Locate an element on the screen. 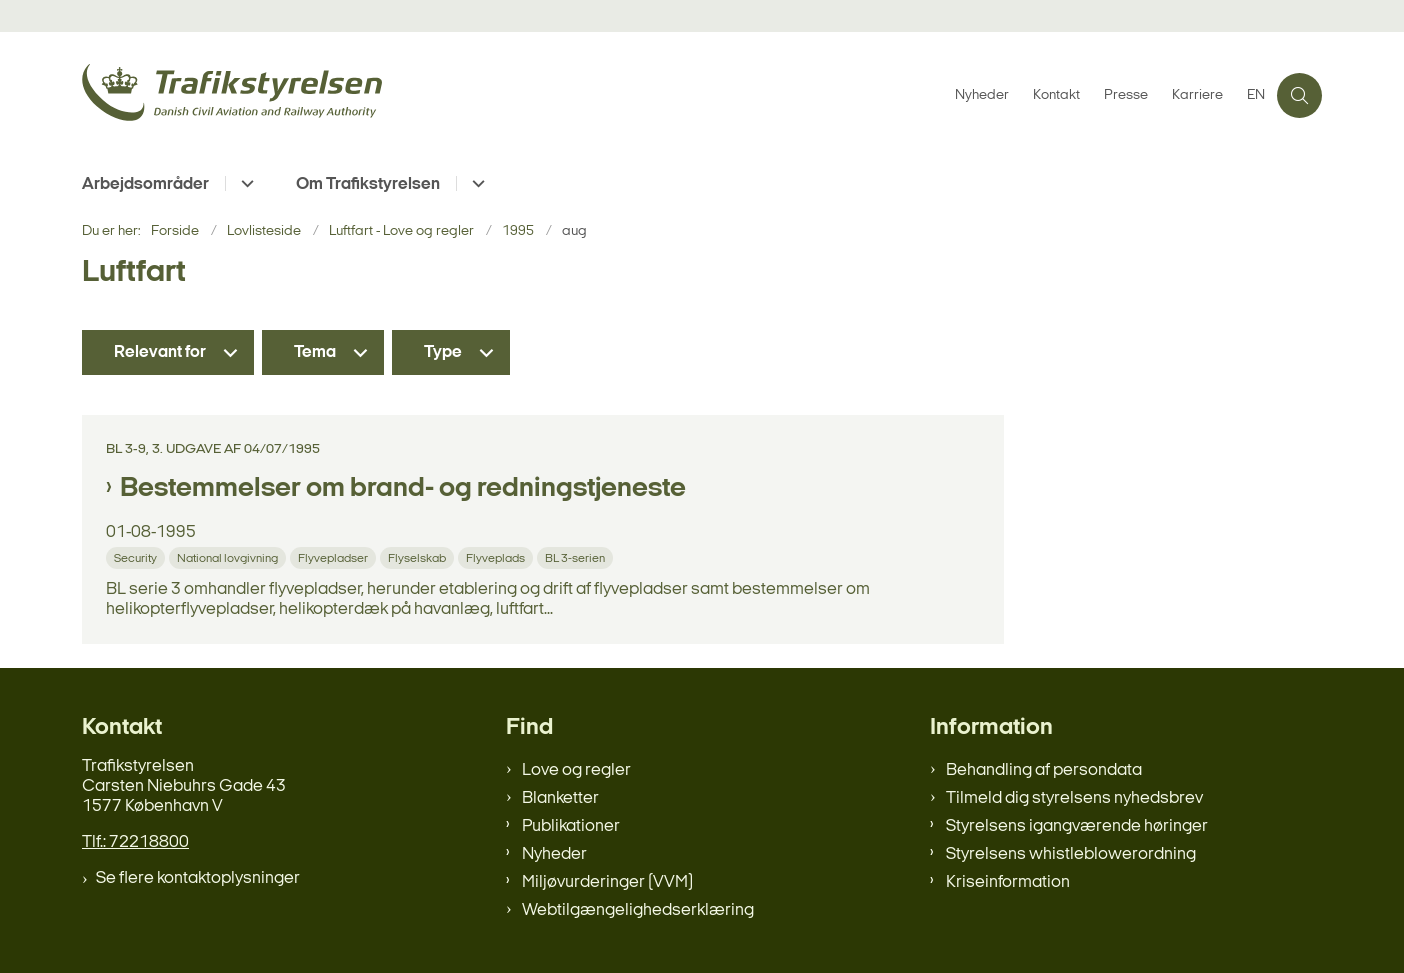 This screenshot has height=973, width=1404. Behandling af persondata is located at coordinates (1044, 770).